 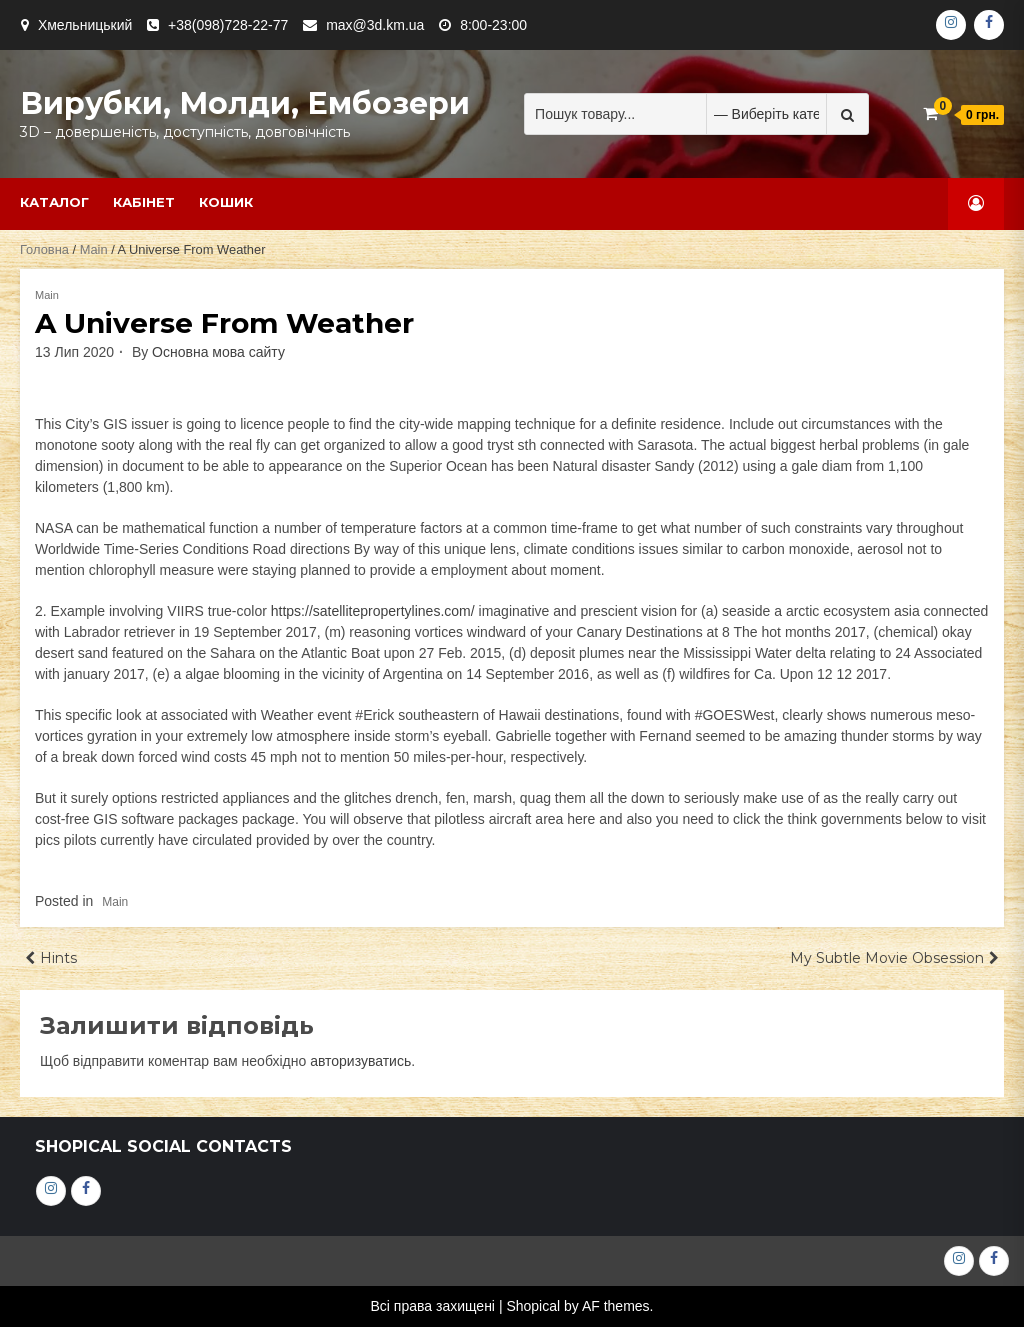 What do you see at coordinates (245, 103) in the screenshot?
I see `Вирубки, молди, ембозери` at bounding box center [245, 103].